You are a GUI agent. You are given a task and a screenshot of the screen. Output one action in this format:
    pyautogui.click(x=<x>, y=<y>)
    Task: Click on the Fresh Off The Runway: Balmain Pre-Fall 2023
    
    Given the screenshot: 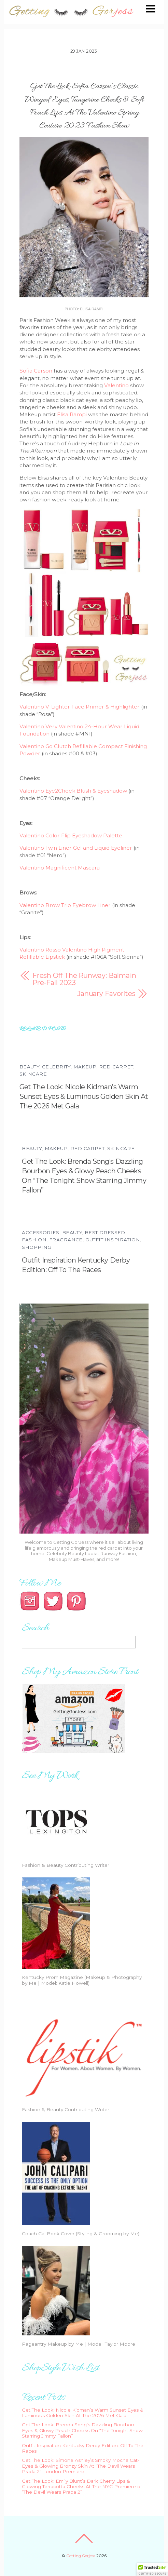 What is the action you would take?
    pyautogui.click(x=84, y=979)
    